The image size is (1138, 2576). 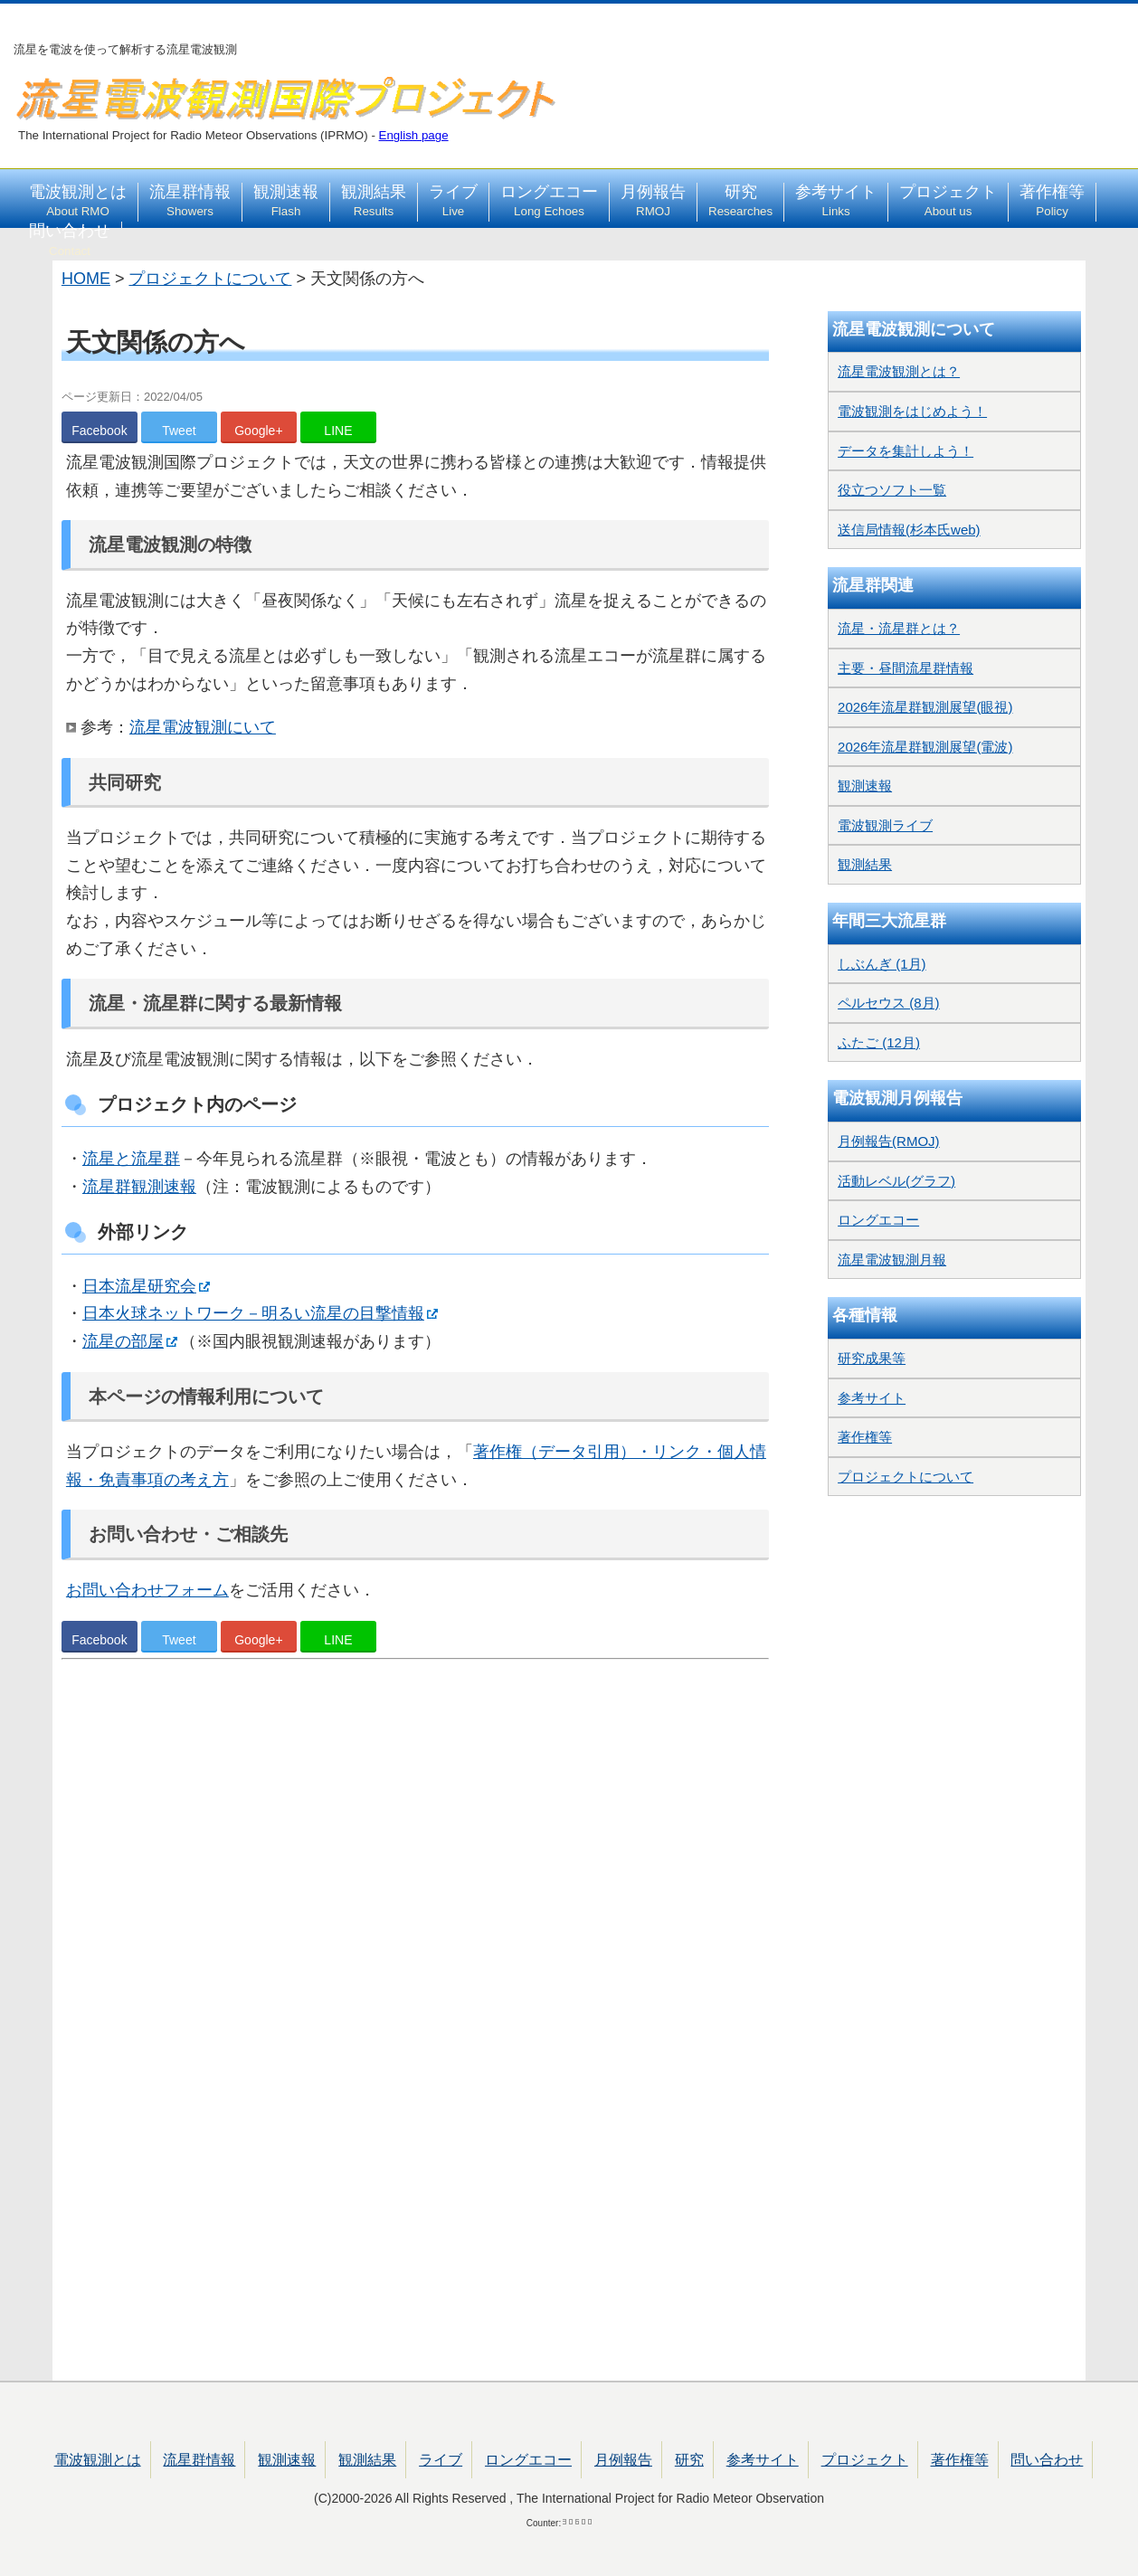 I want to click on 電波観測ライブ, so click(x=885, y=825).